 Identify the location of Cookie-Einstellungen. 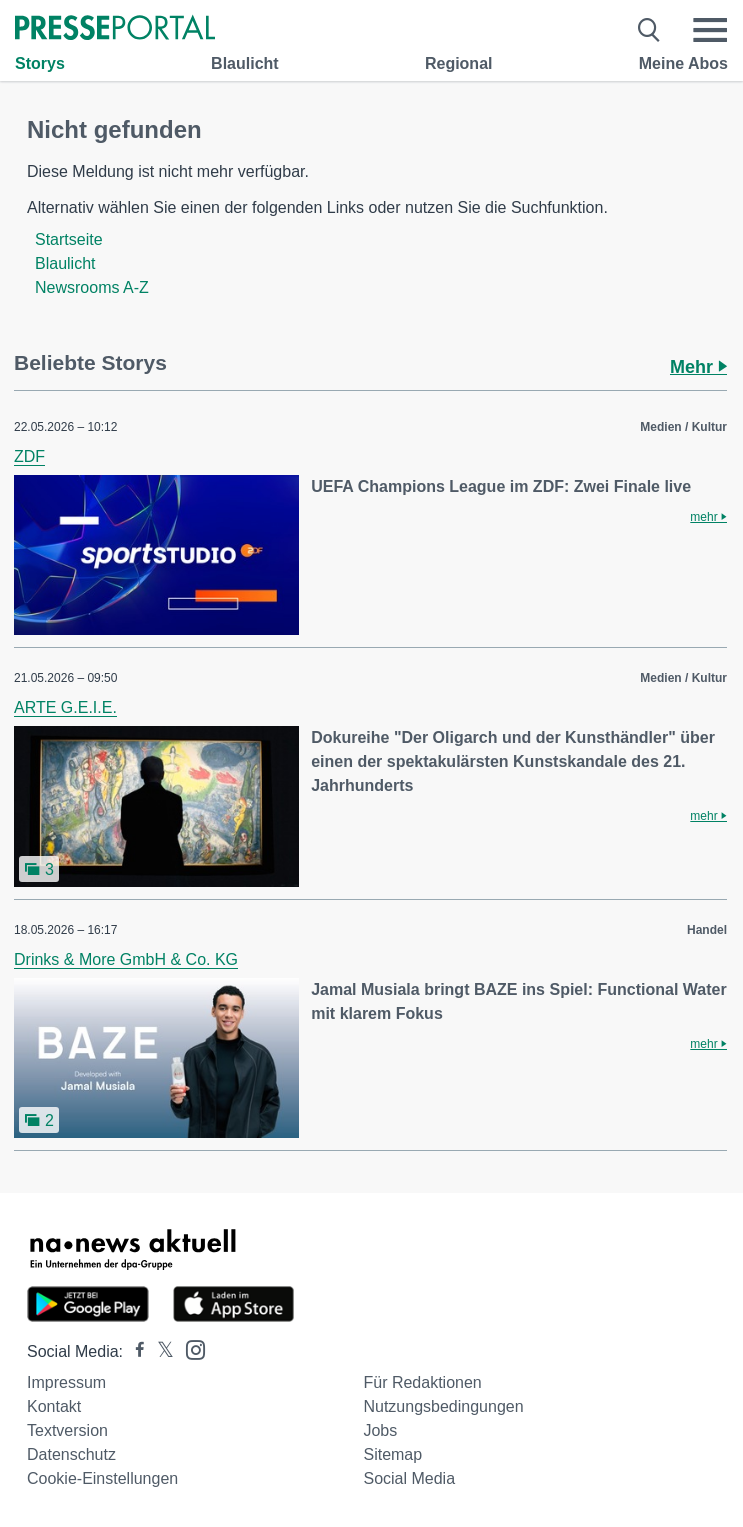
(102, 1478).